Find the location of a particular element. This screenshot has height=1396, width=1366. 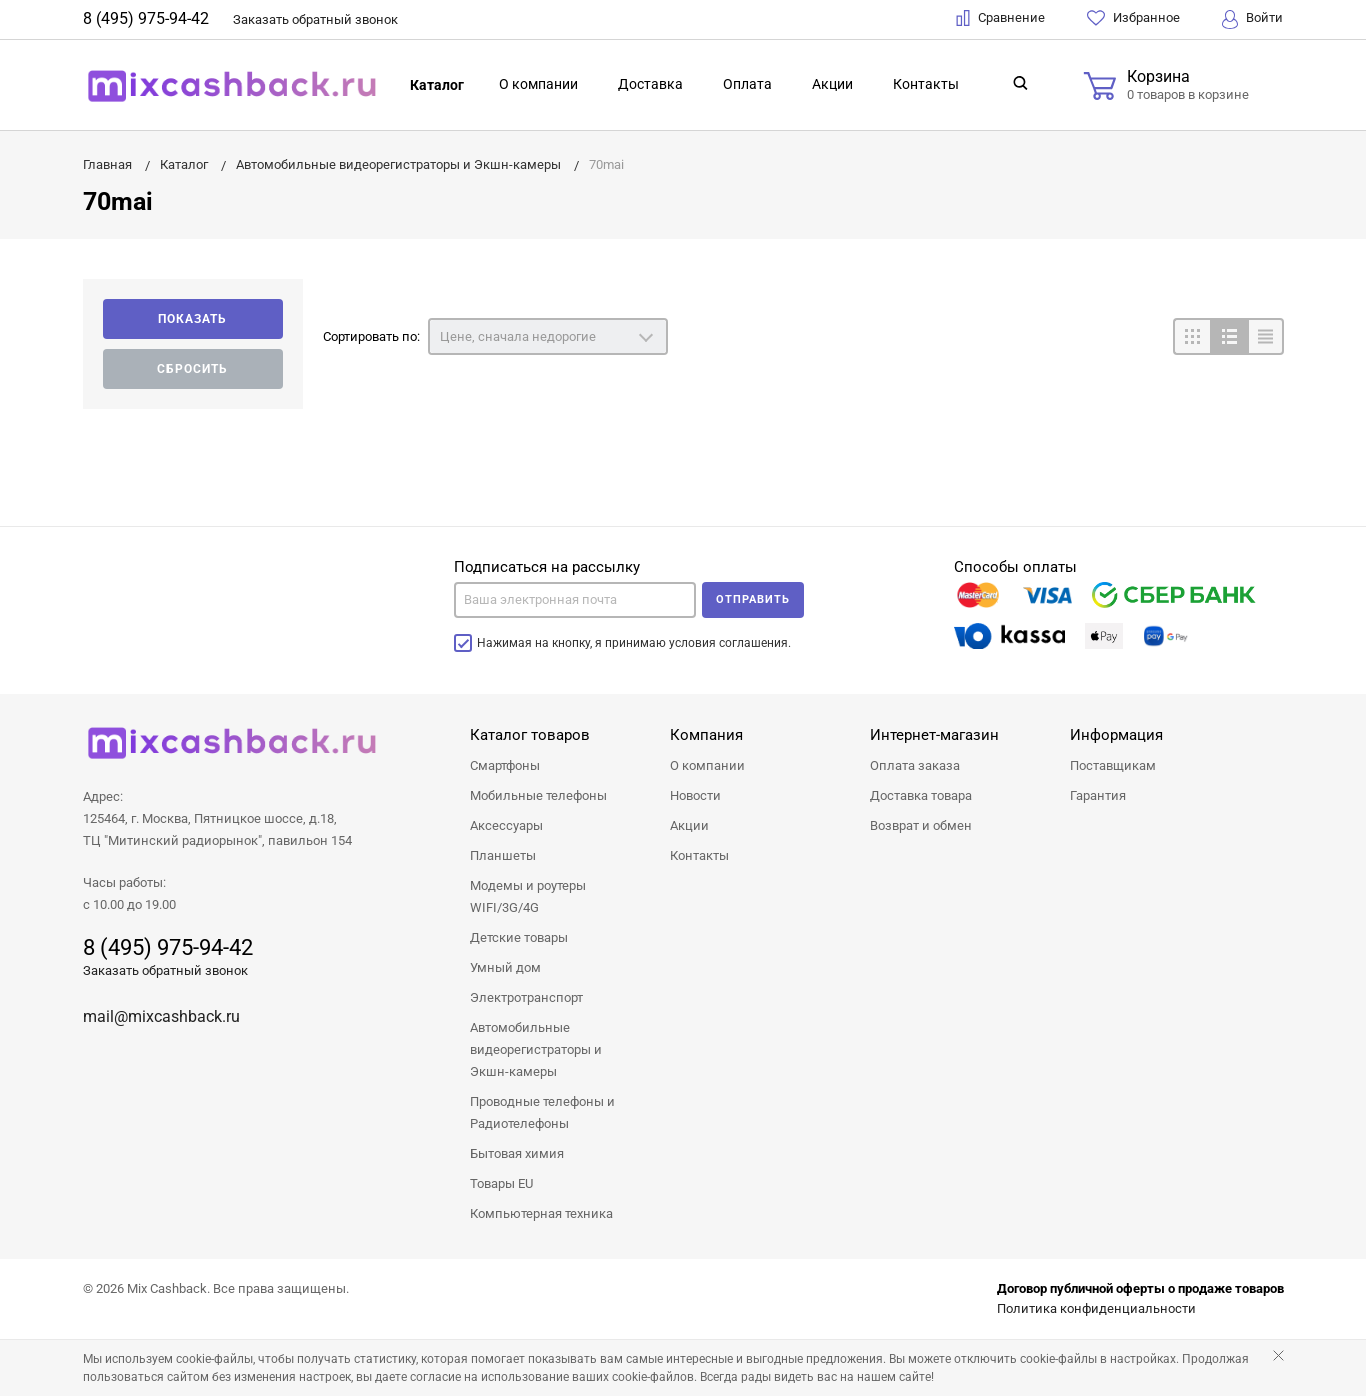

Акции is located at coordinates (832, 84).